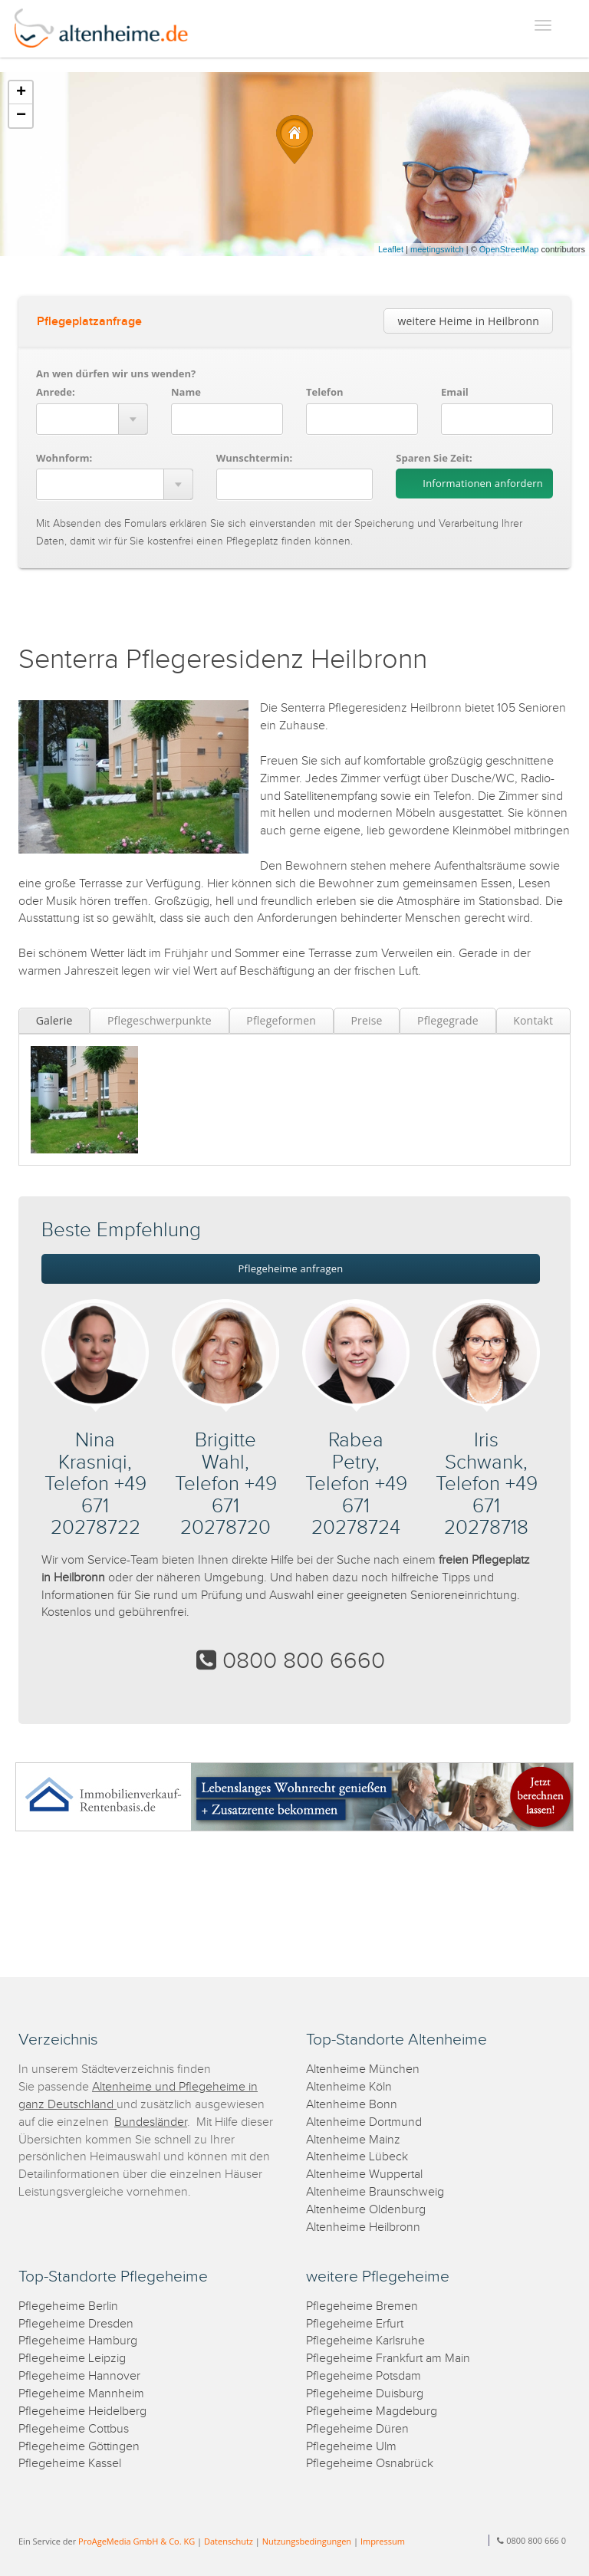 The height and width of the screenshot is (2576, 589). I want to click on Pflegeheime Cottbus, so click(73, 2429).